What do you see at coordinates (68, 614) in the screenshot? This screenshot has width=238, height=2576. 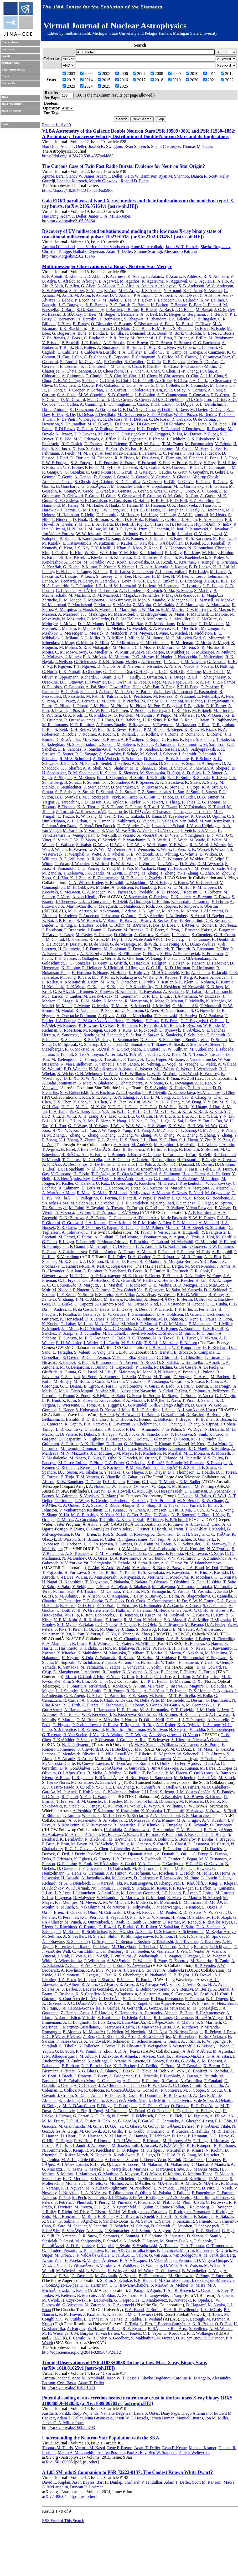 I see `A. Masserot` at bounding box center [68, 614].